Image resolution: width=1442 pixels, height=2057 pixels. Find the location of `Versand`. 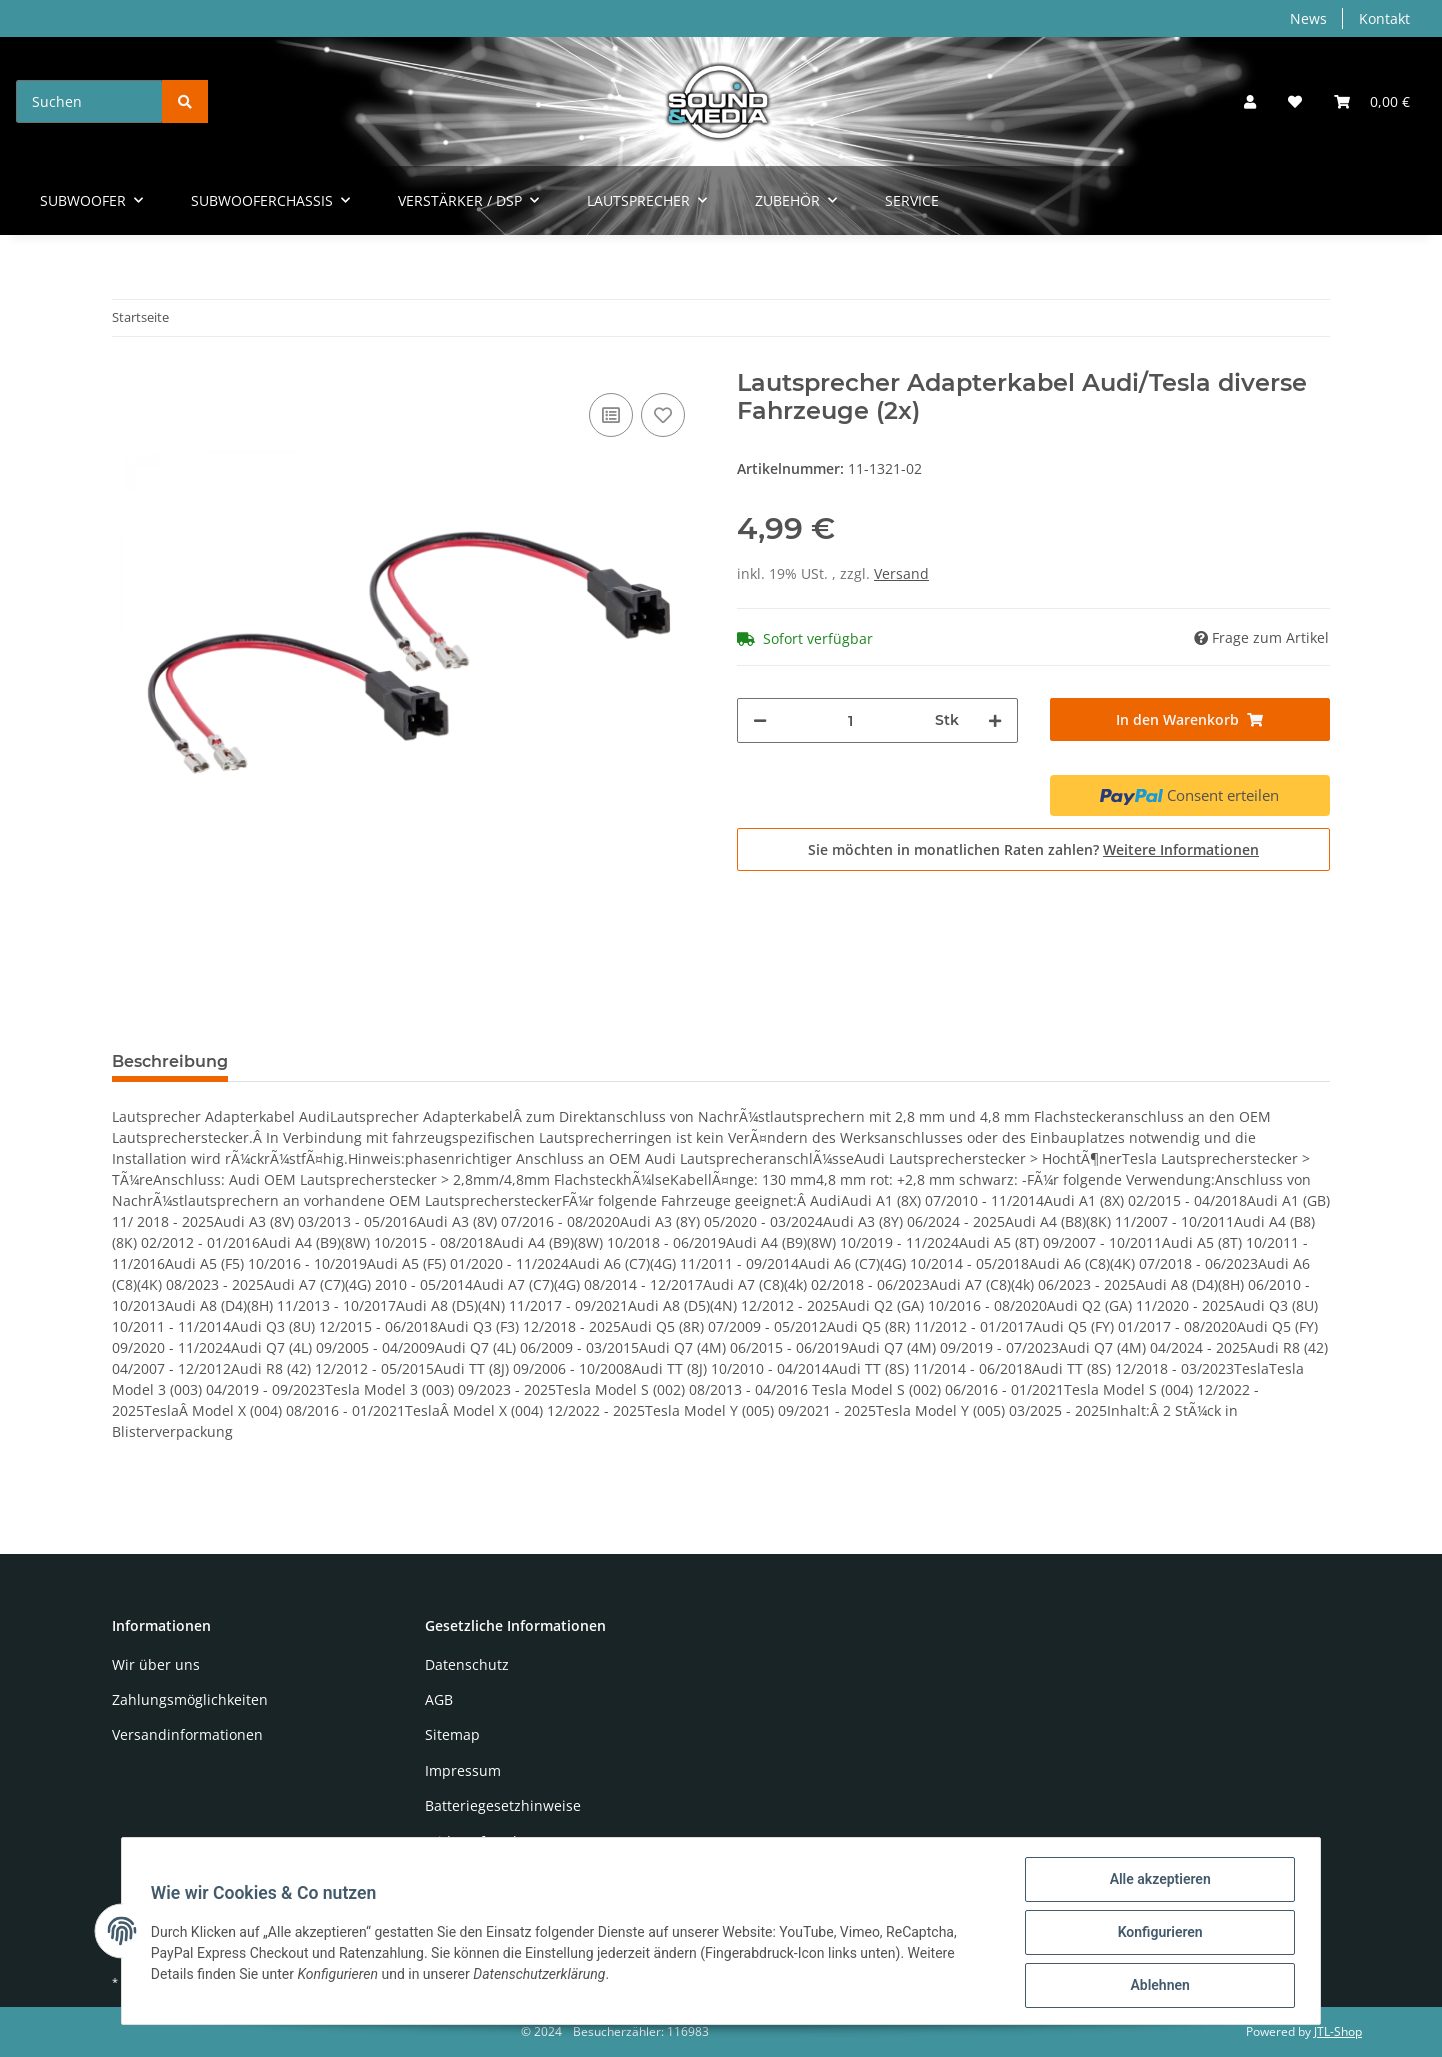

Versand is located at coordinates (901, 573).